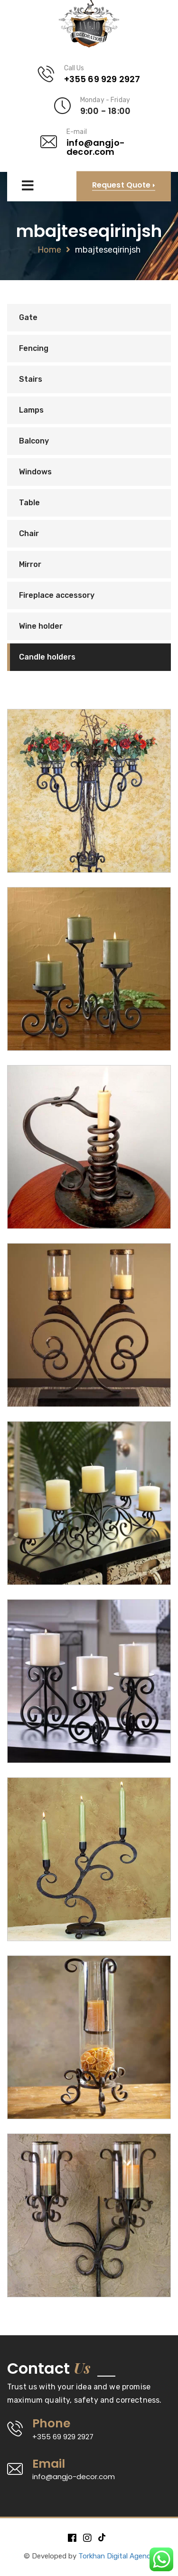 The width and height of the screenshot is (178, 2576). Describe the element at coordinates (30, 564) in the screenshot. I see `Mirror` at that location.